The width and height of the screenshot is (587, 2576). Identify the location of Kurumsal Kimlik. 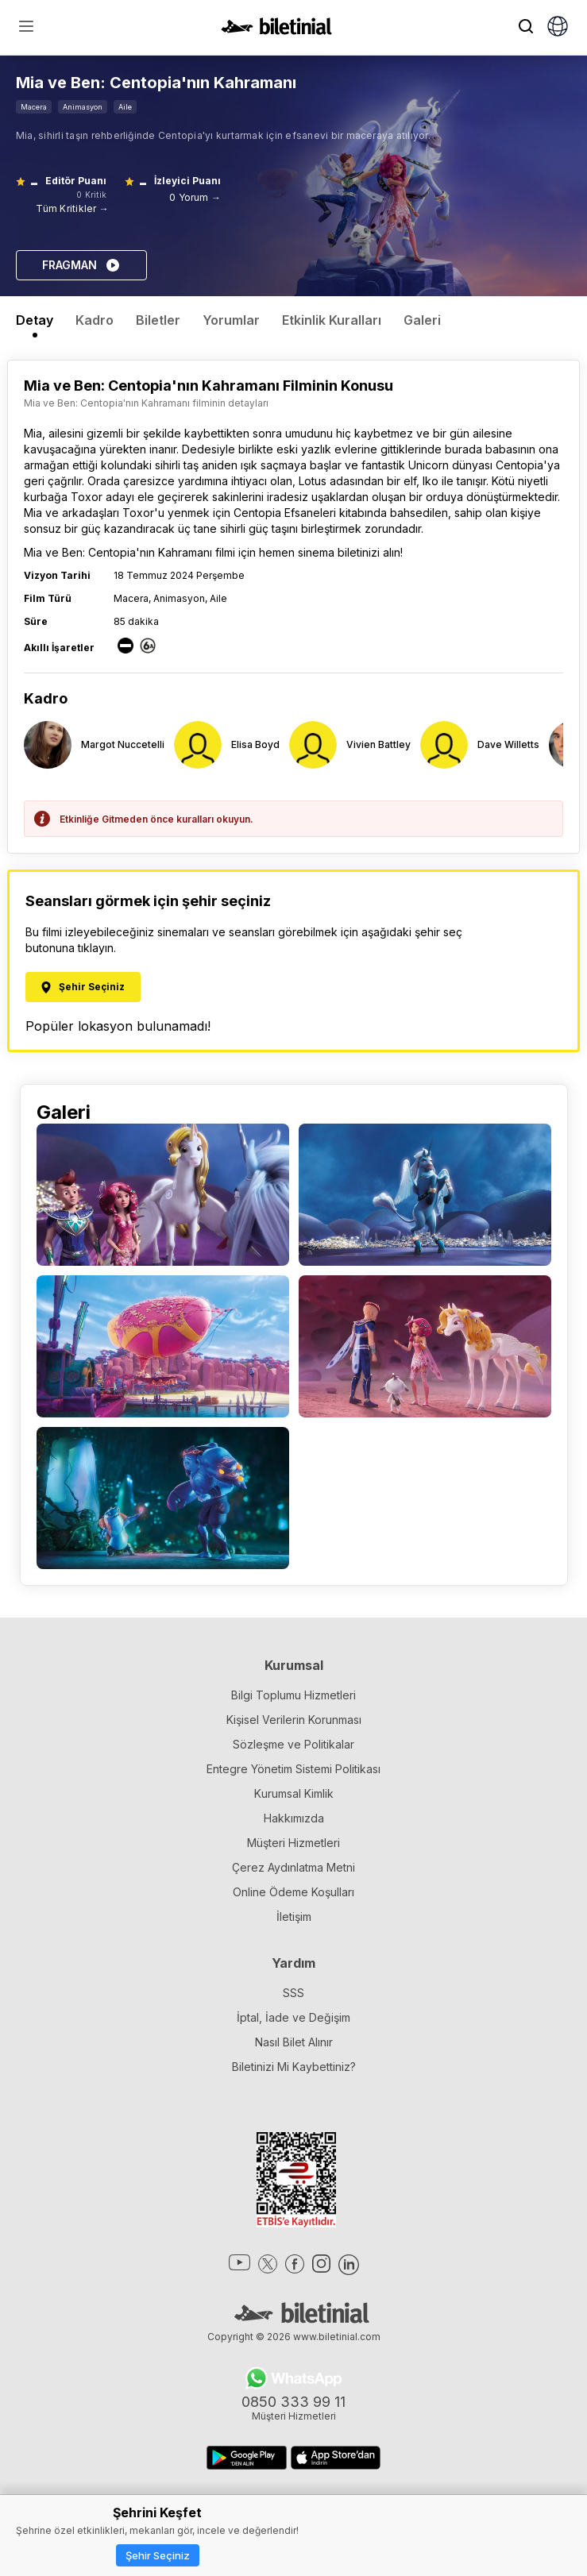
(294, 1793).